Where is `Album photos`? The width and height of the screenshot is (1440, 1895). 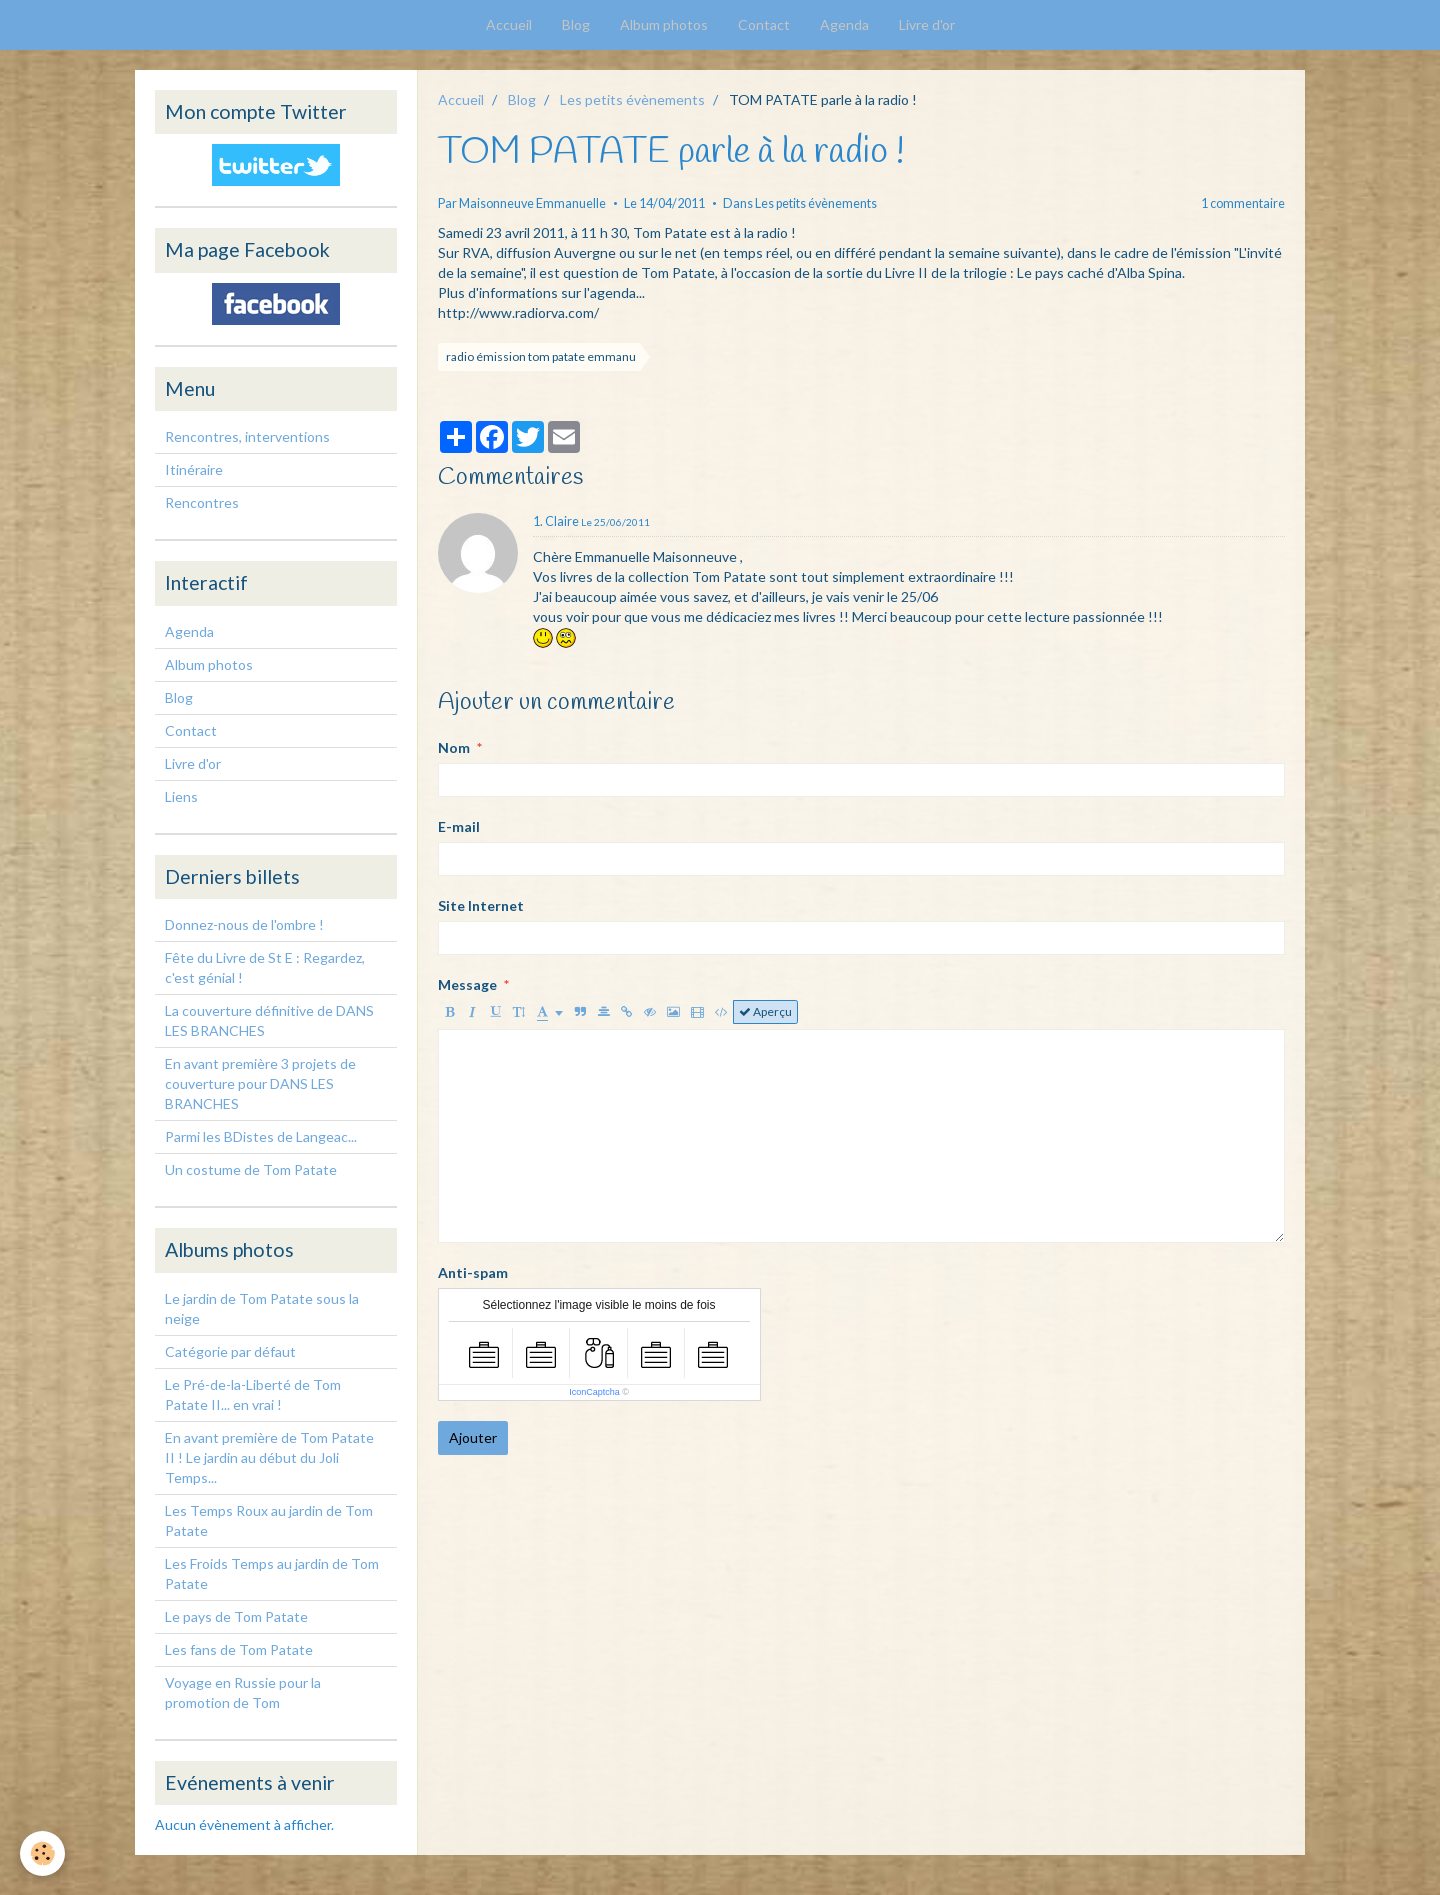 Album photos is located at coordinates (664, 24).